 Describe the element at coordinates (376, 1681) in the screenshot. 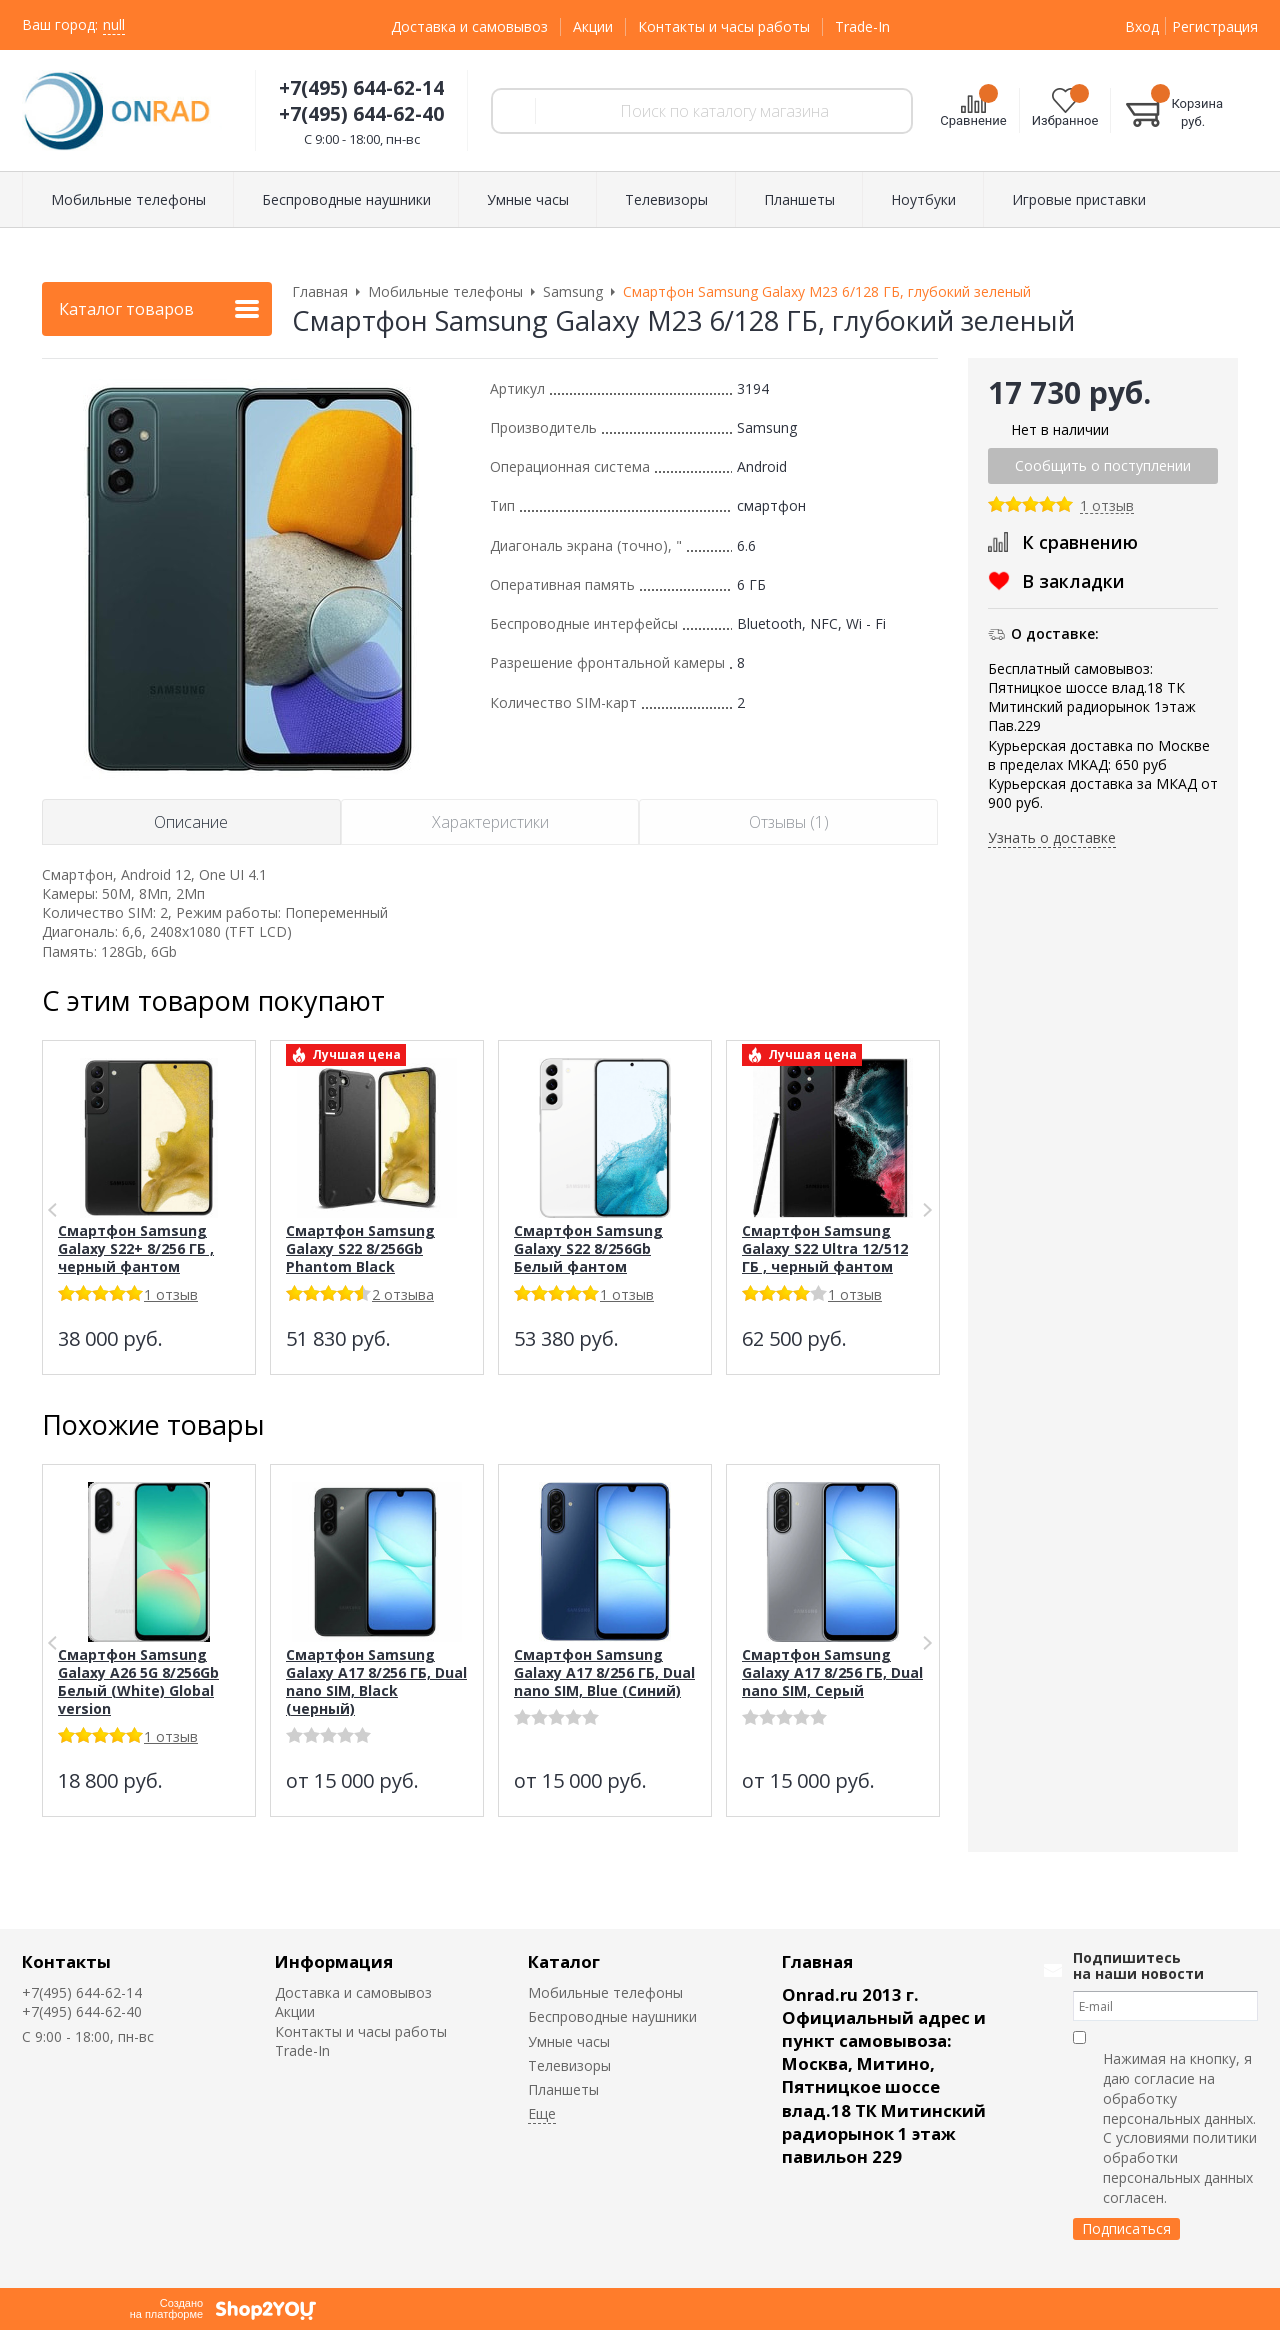

I see `Смартфон Samsung Galaxy A17 8/256 ГБ, Dual nano SIM, Black (черный)` at that location.